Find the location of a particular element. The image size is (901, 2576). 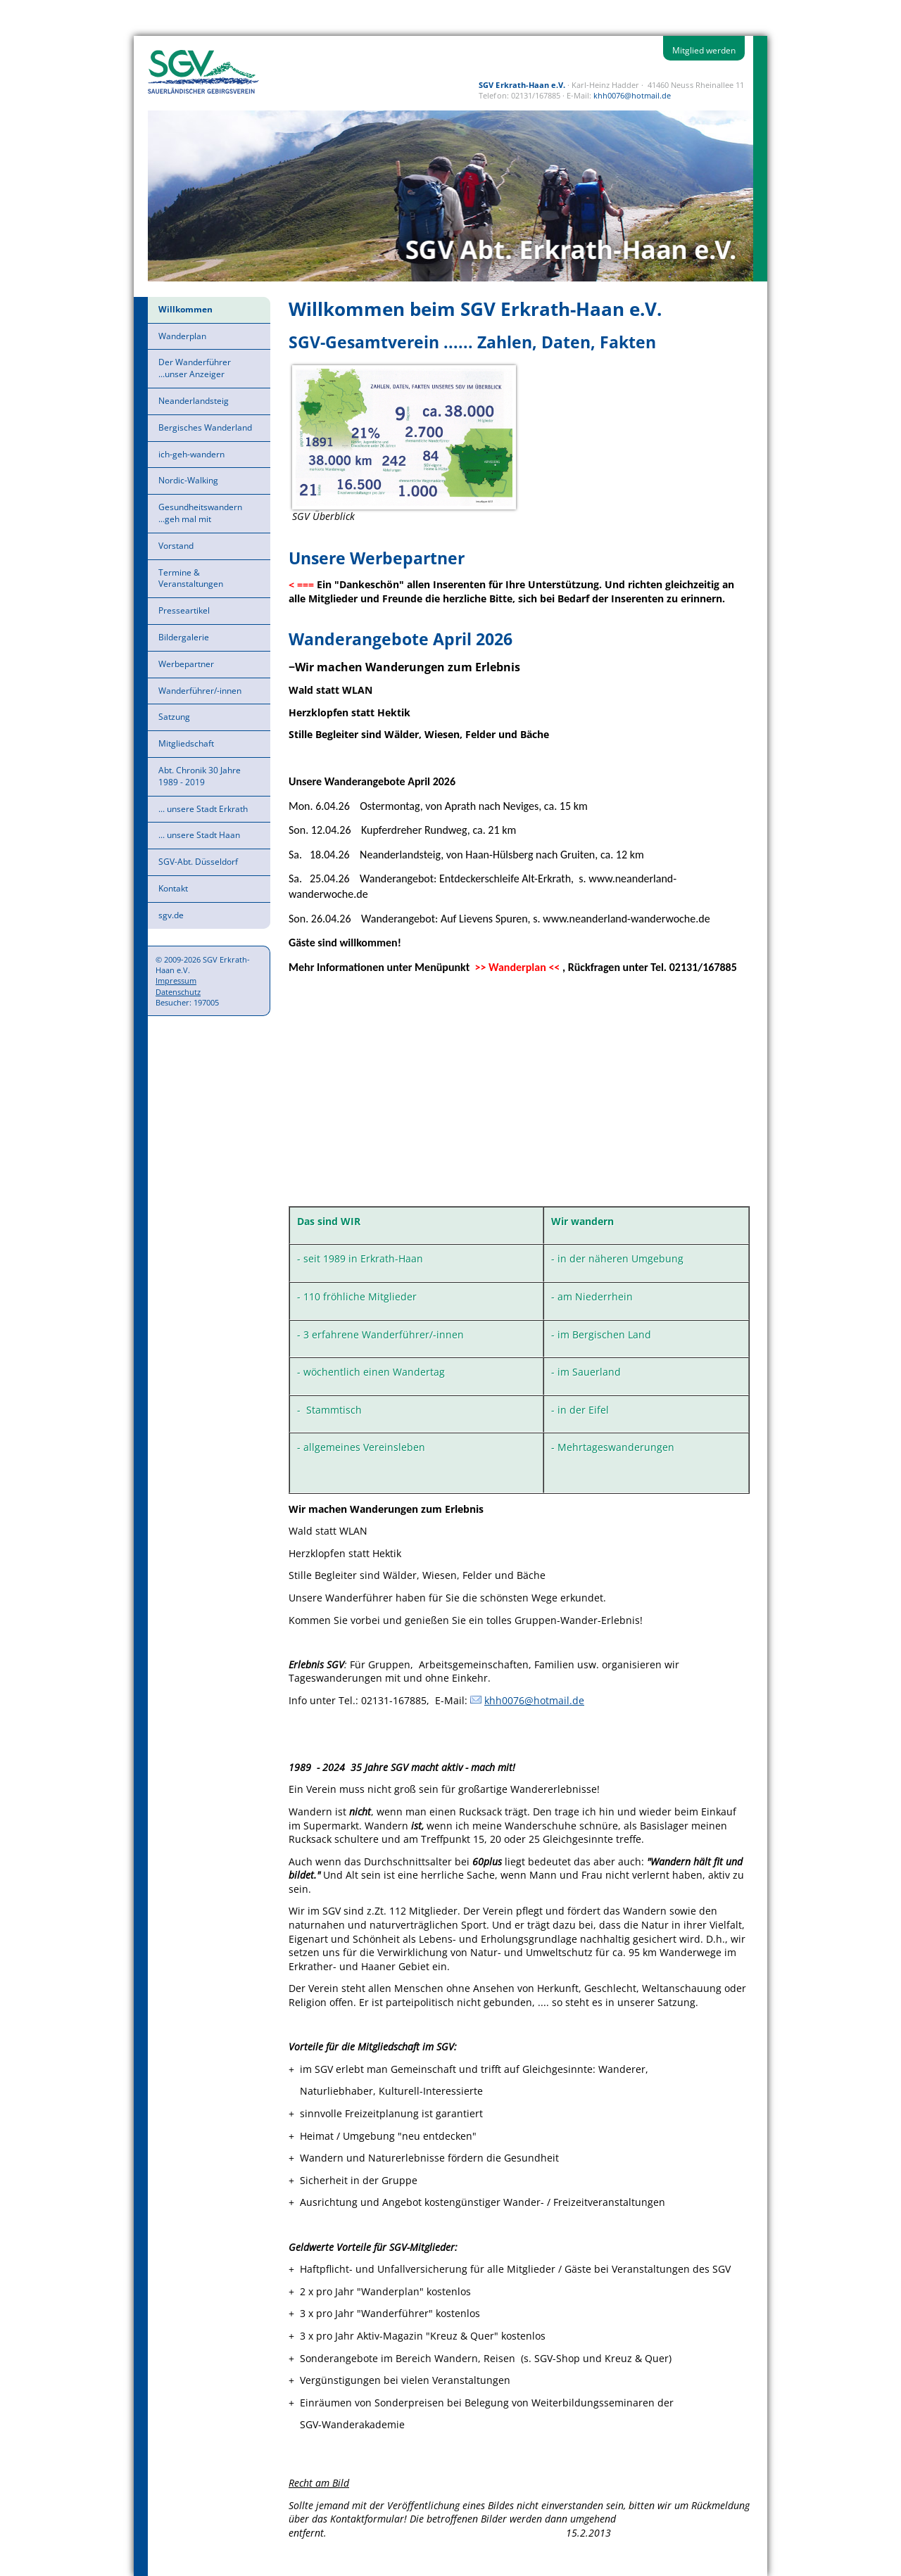

Wanderführer/-innen is located at coordinates (199, 691).